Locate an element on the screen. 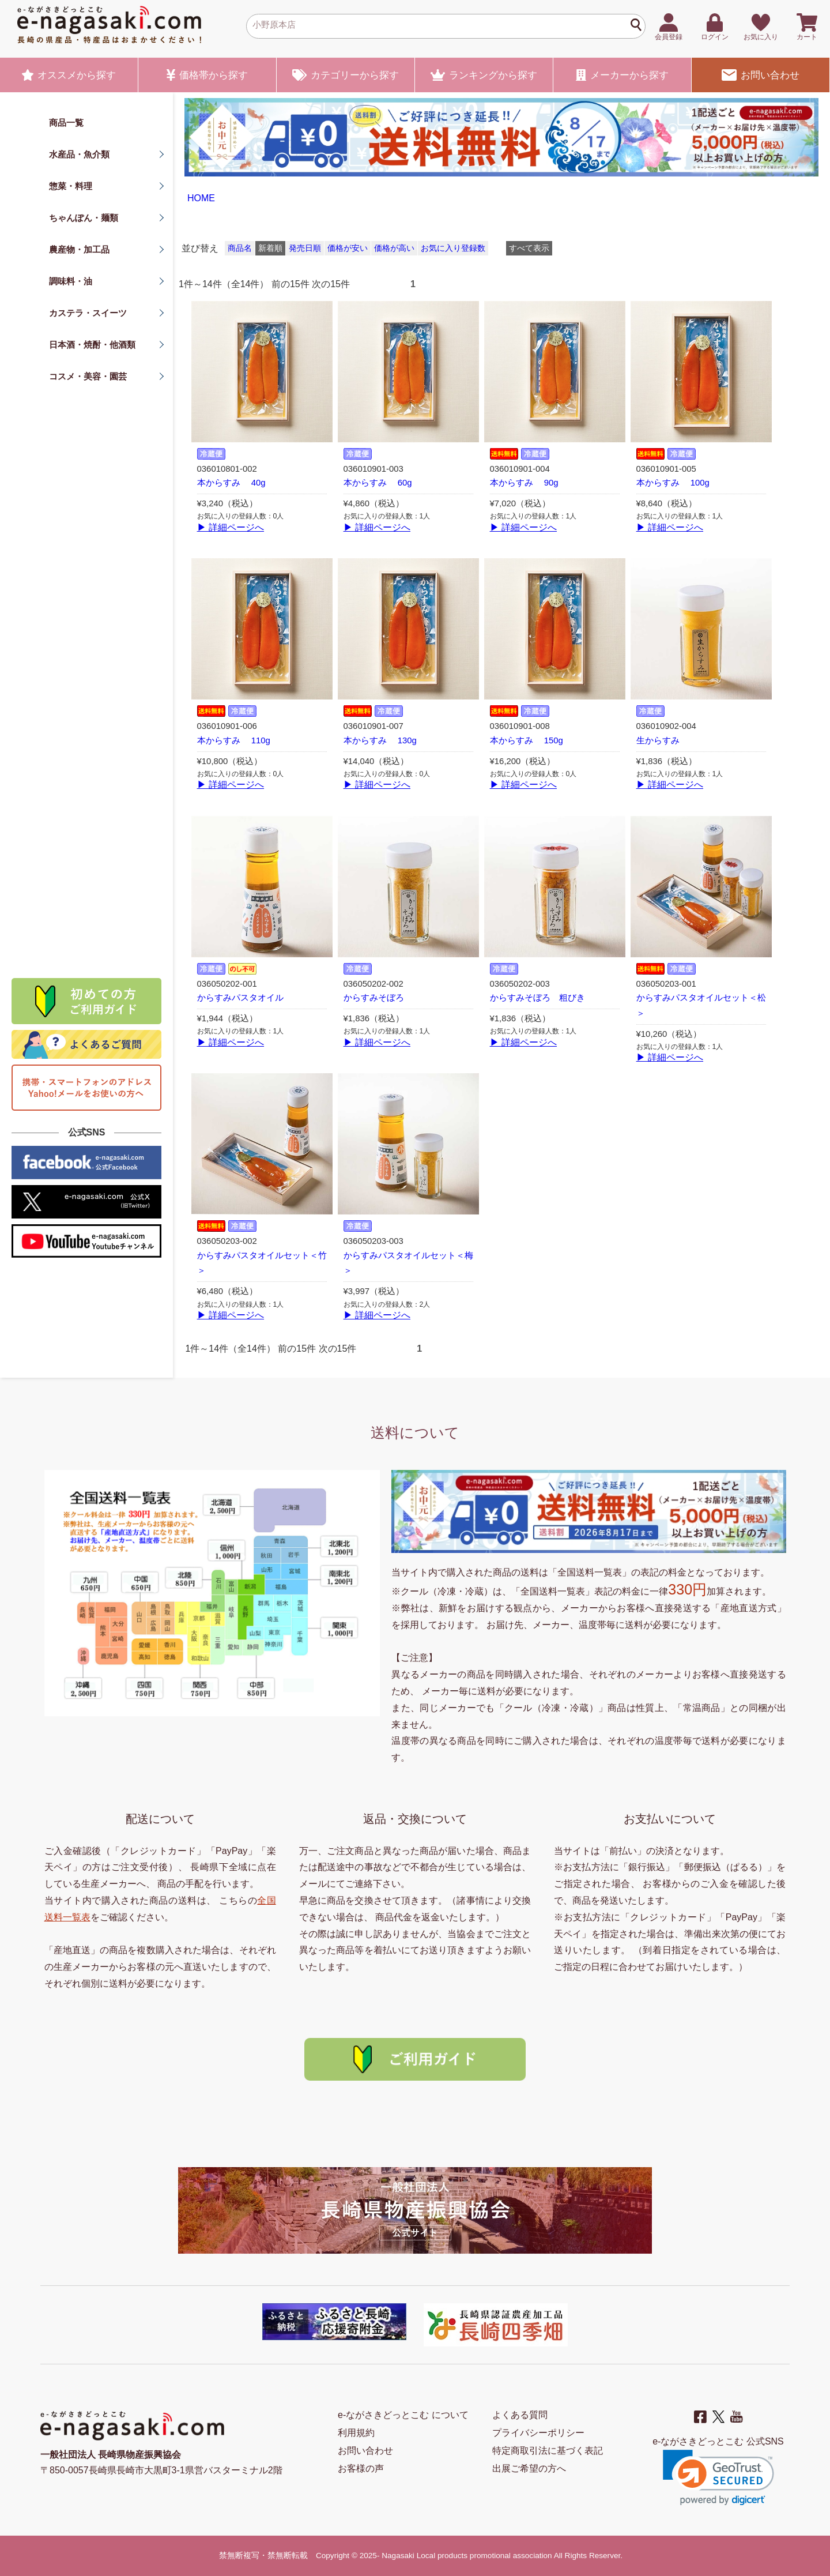  発売日順 is located at coordinates (305, 248).